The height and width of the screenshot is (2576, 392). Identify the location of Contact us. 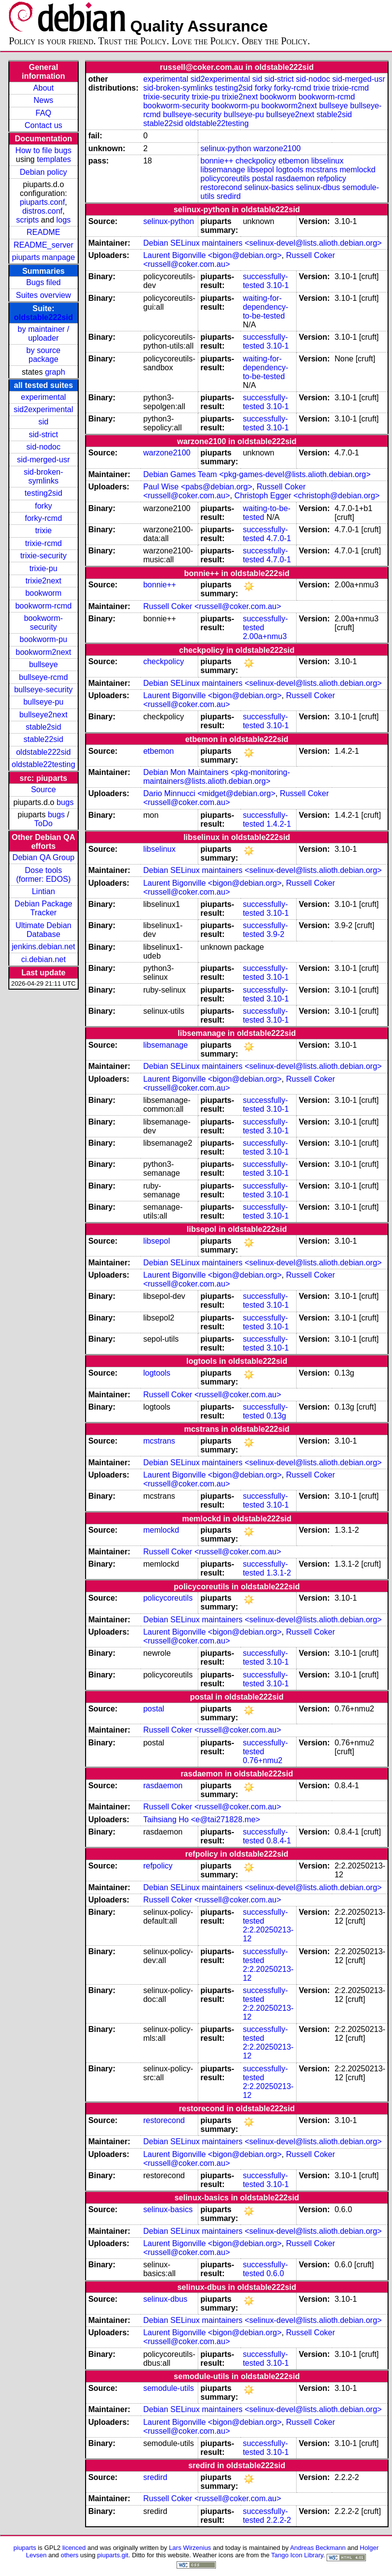
(43, 125).